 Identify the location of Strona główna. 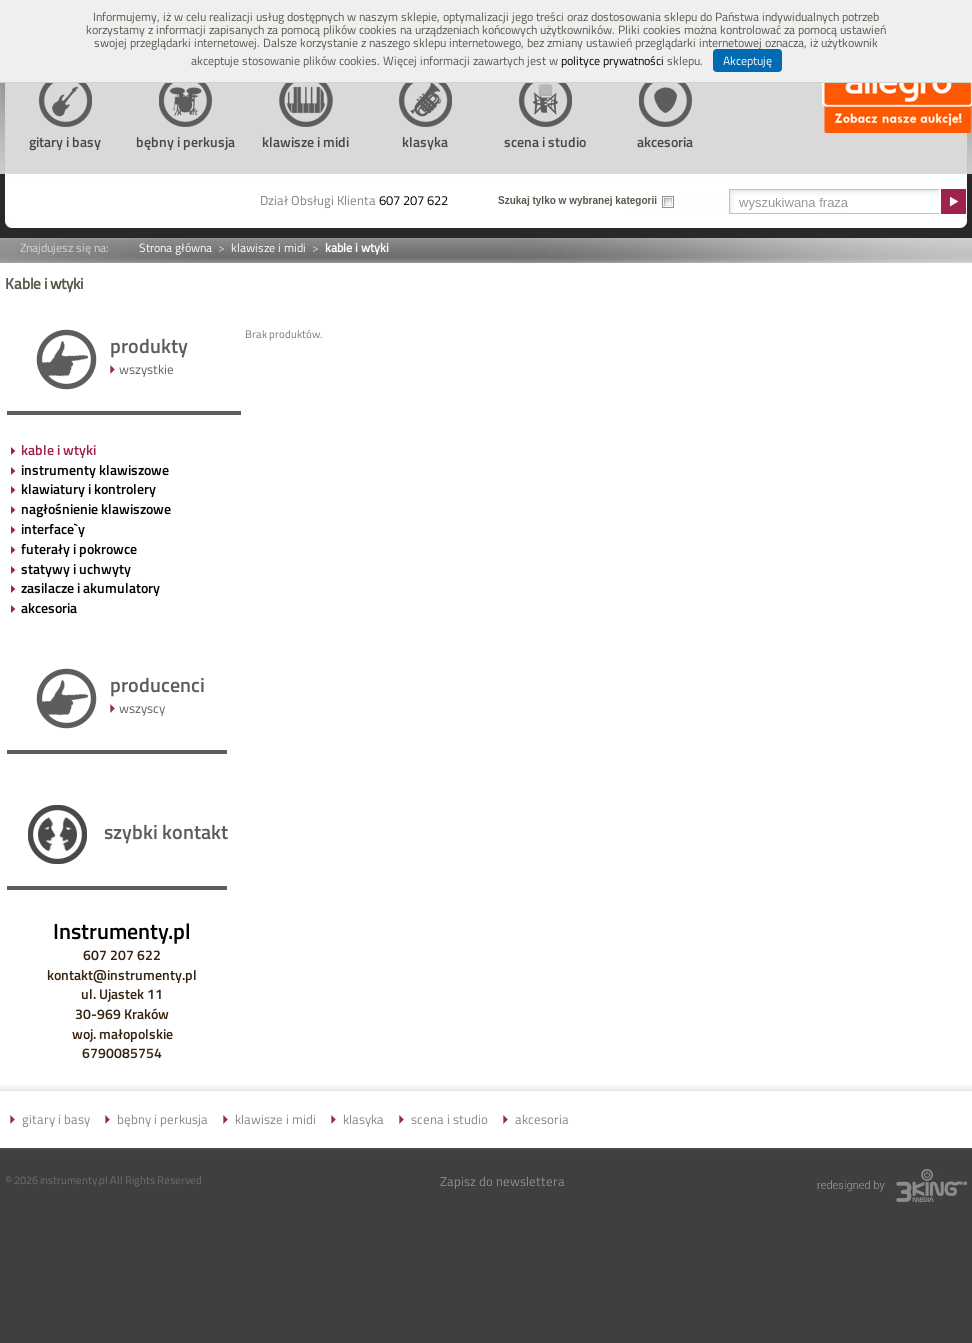
(175, 247).